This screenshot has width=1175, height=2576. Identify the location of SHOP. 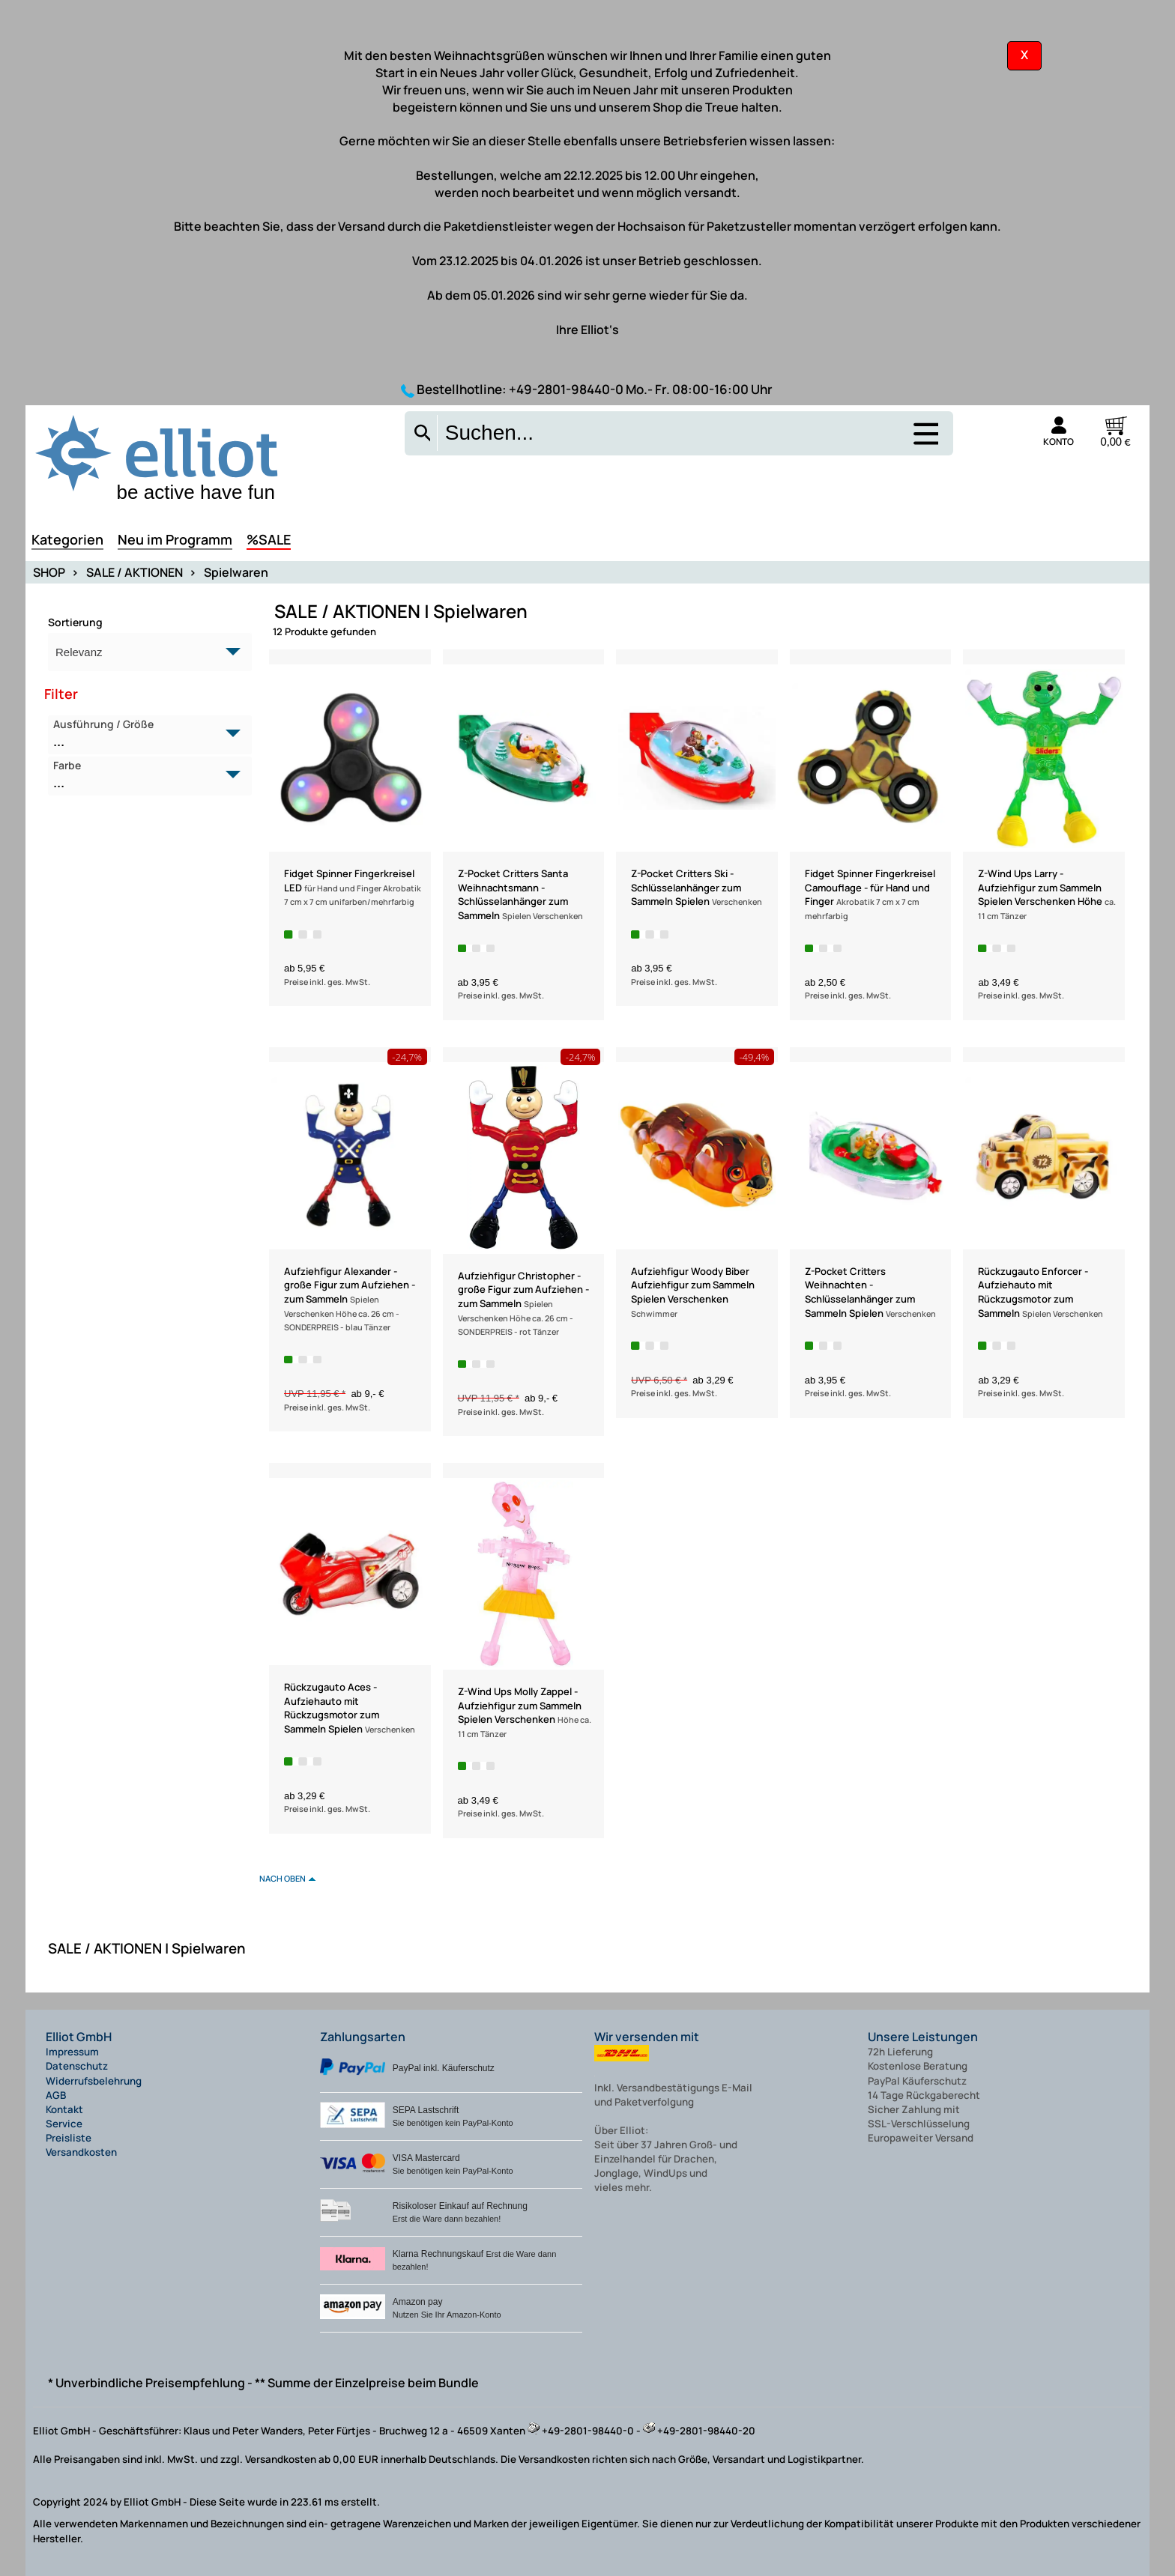
(49, 572).